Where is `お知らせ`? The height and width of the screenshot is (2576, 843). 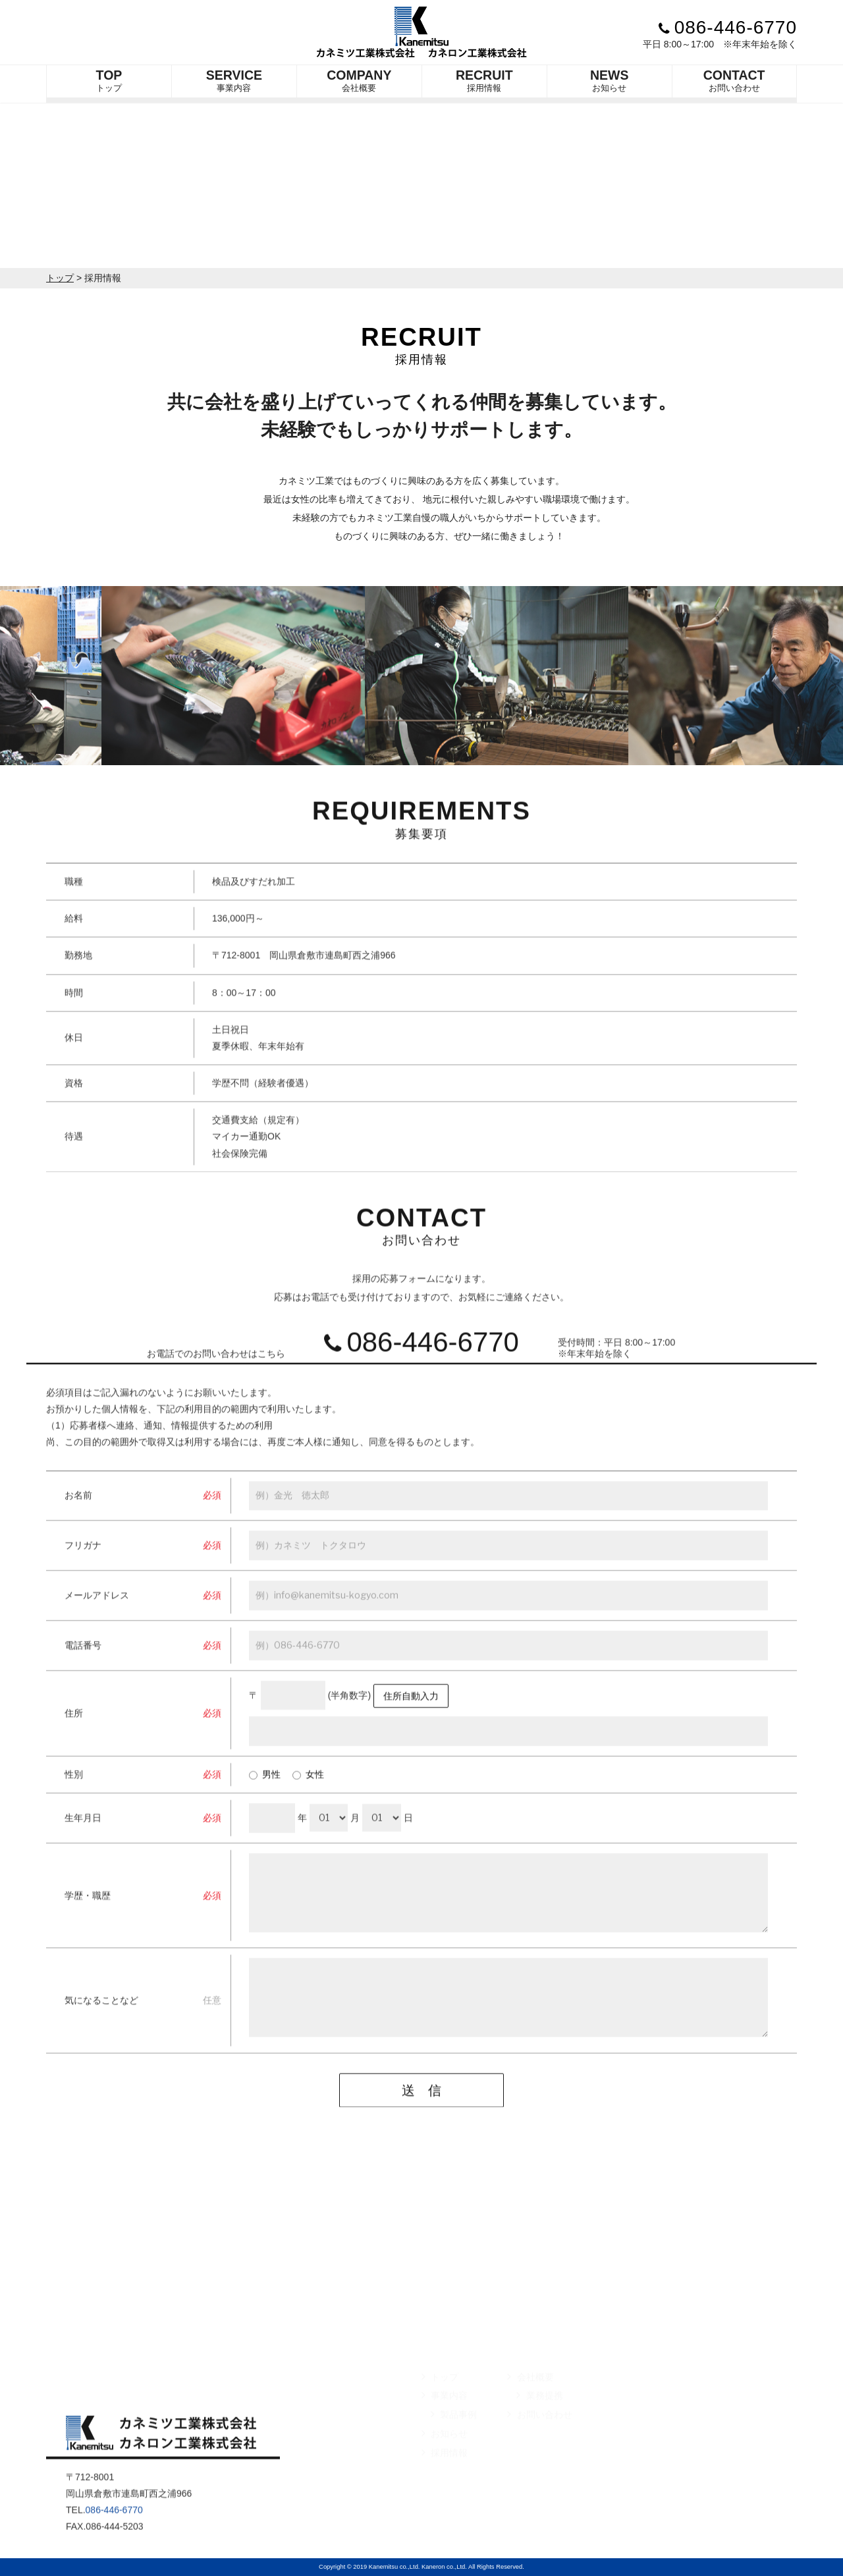 お知らせ is located at coordinates (609, 80).